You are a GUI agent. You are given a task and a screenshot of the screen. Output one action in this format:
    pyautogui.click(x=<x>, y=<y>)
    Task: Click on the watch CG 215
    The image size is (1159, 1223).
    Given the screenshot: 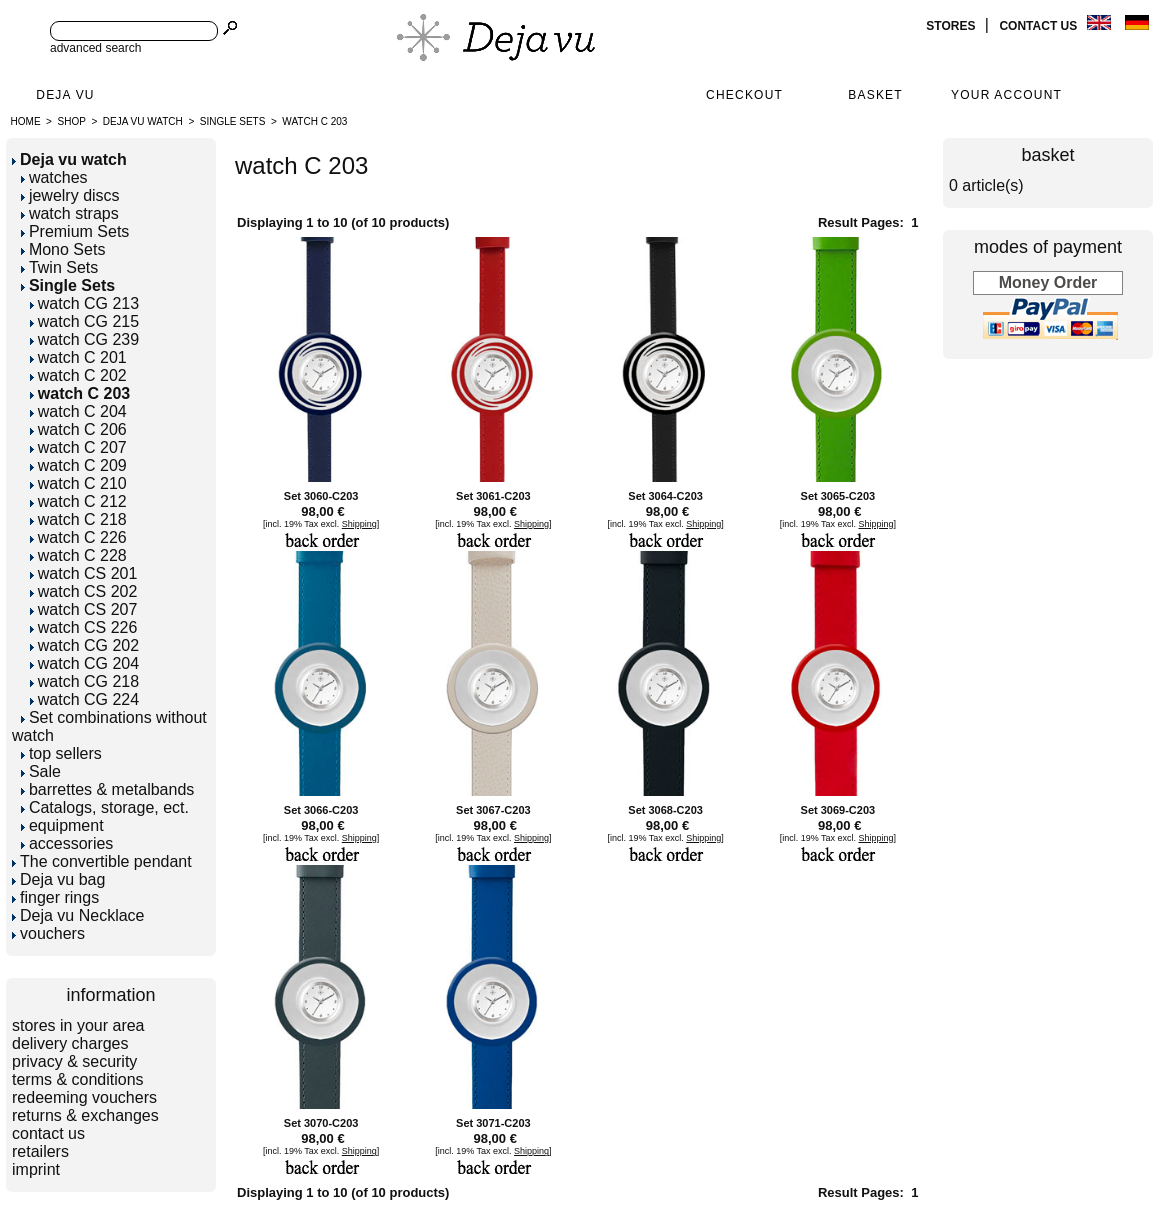 What is the action you would take?
    pyautogui.click(x=84, y=321)
    